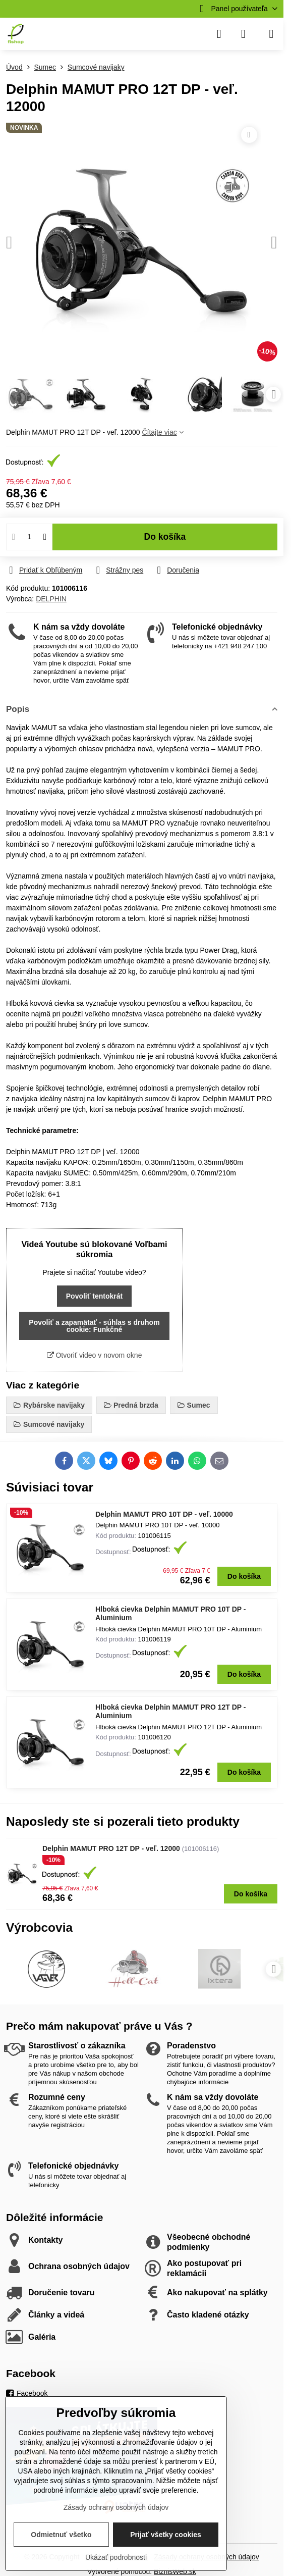 Image resolution: width=291 pixels, height=2576 pixels. Describe the element at coordinates (116, 2507) in the screenshot. I see `Zásady ochrany osobných údajov` at that location.